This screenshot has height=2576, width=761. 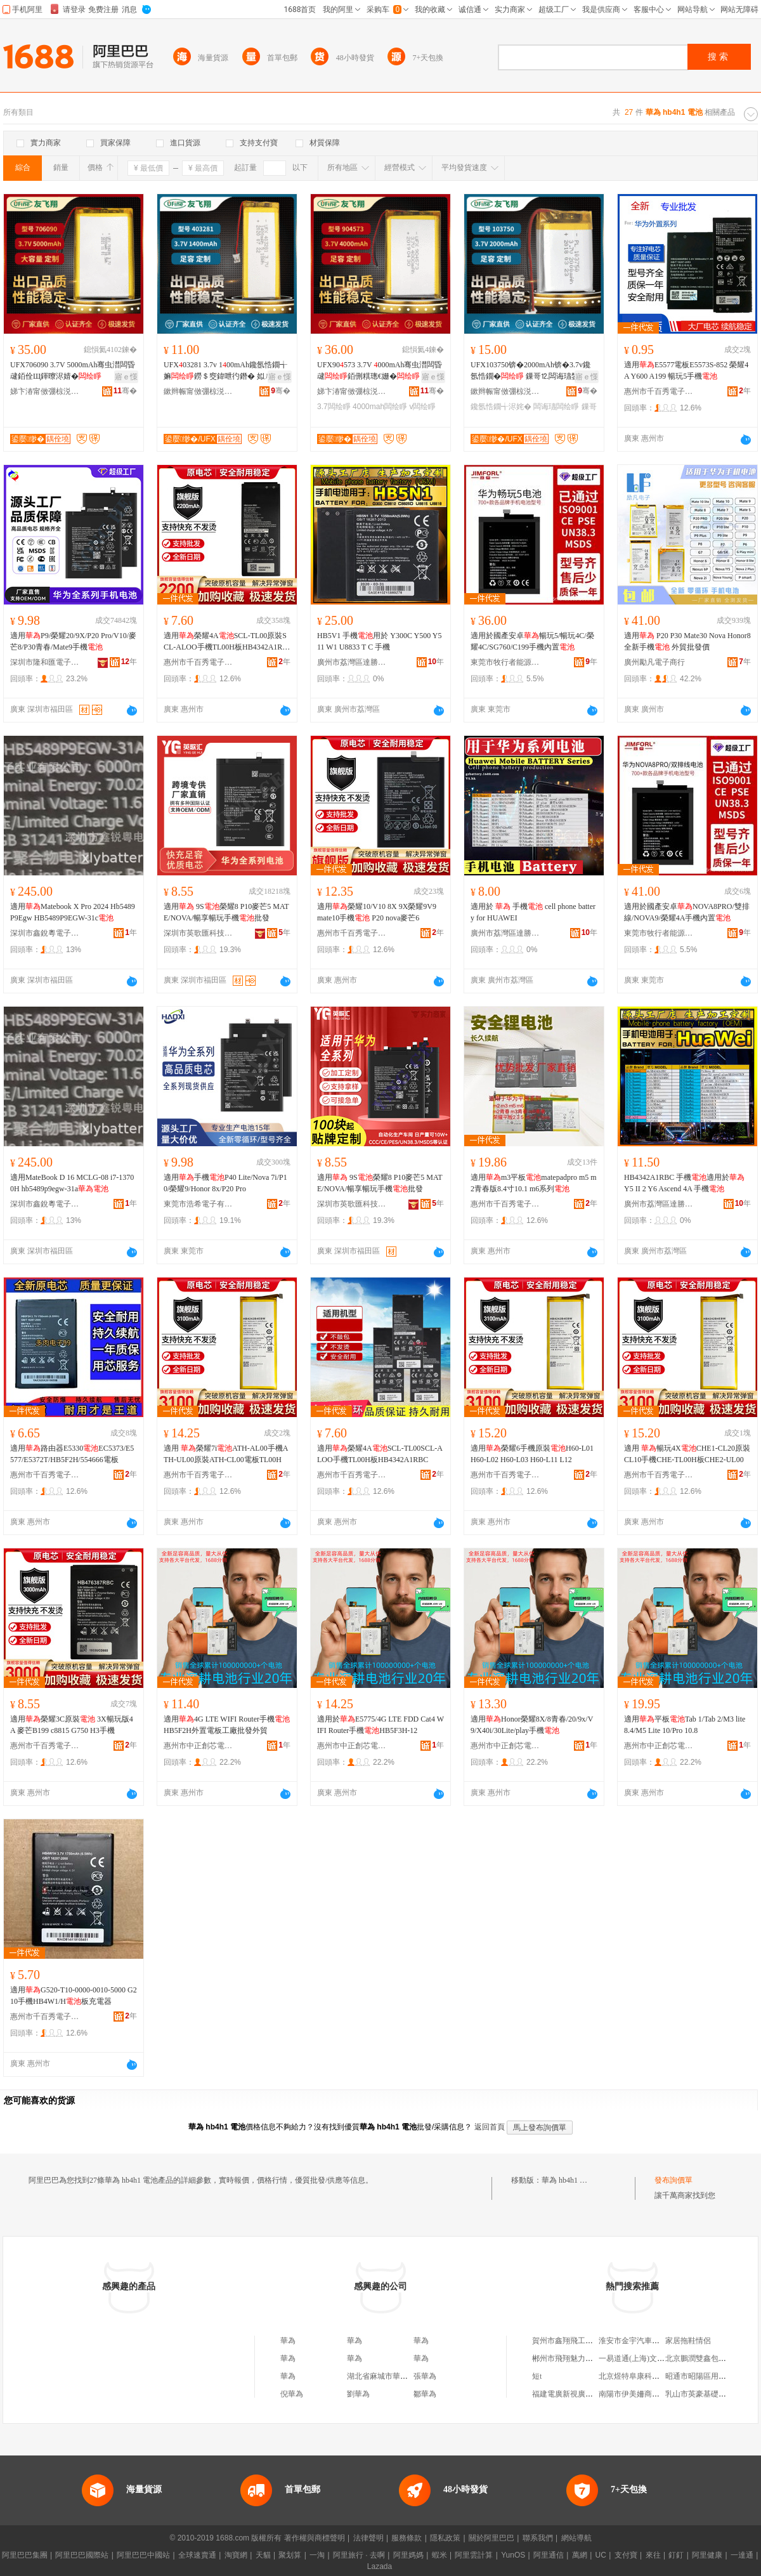 I want to click on 惠州市千百秀電子商務有限公司, so click(x=659, y=391).